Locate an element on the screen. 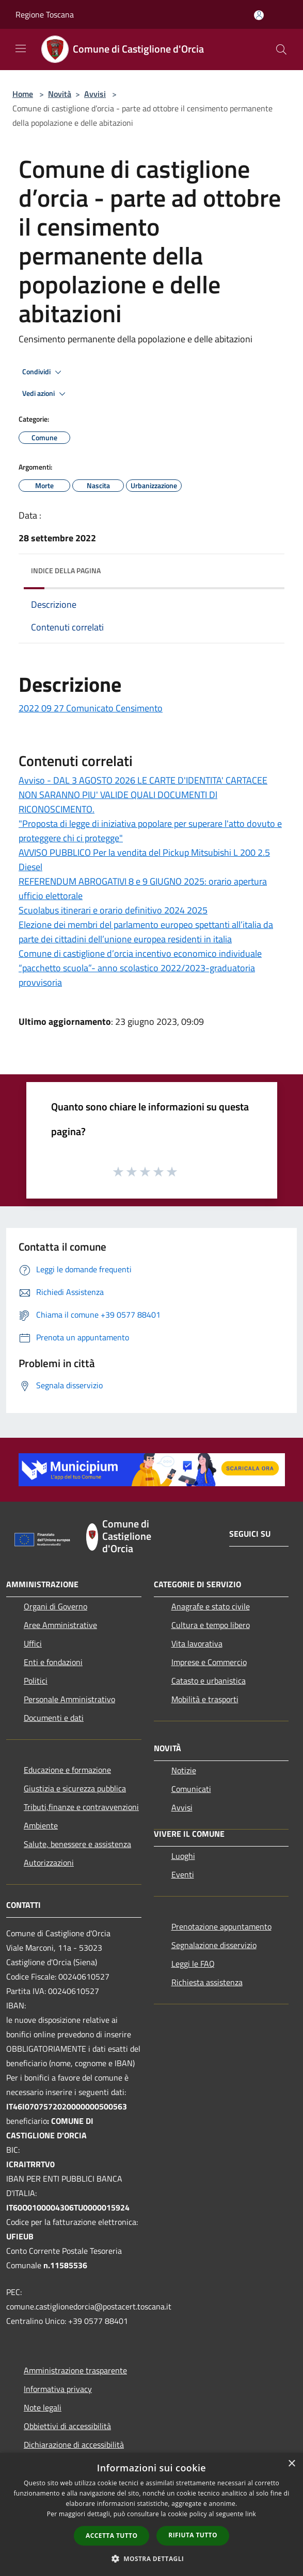  Tributi,finanze e contravvenzioni is located at coordinates (81, 1807).